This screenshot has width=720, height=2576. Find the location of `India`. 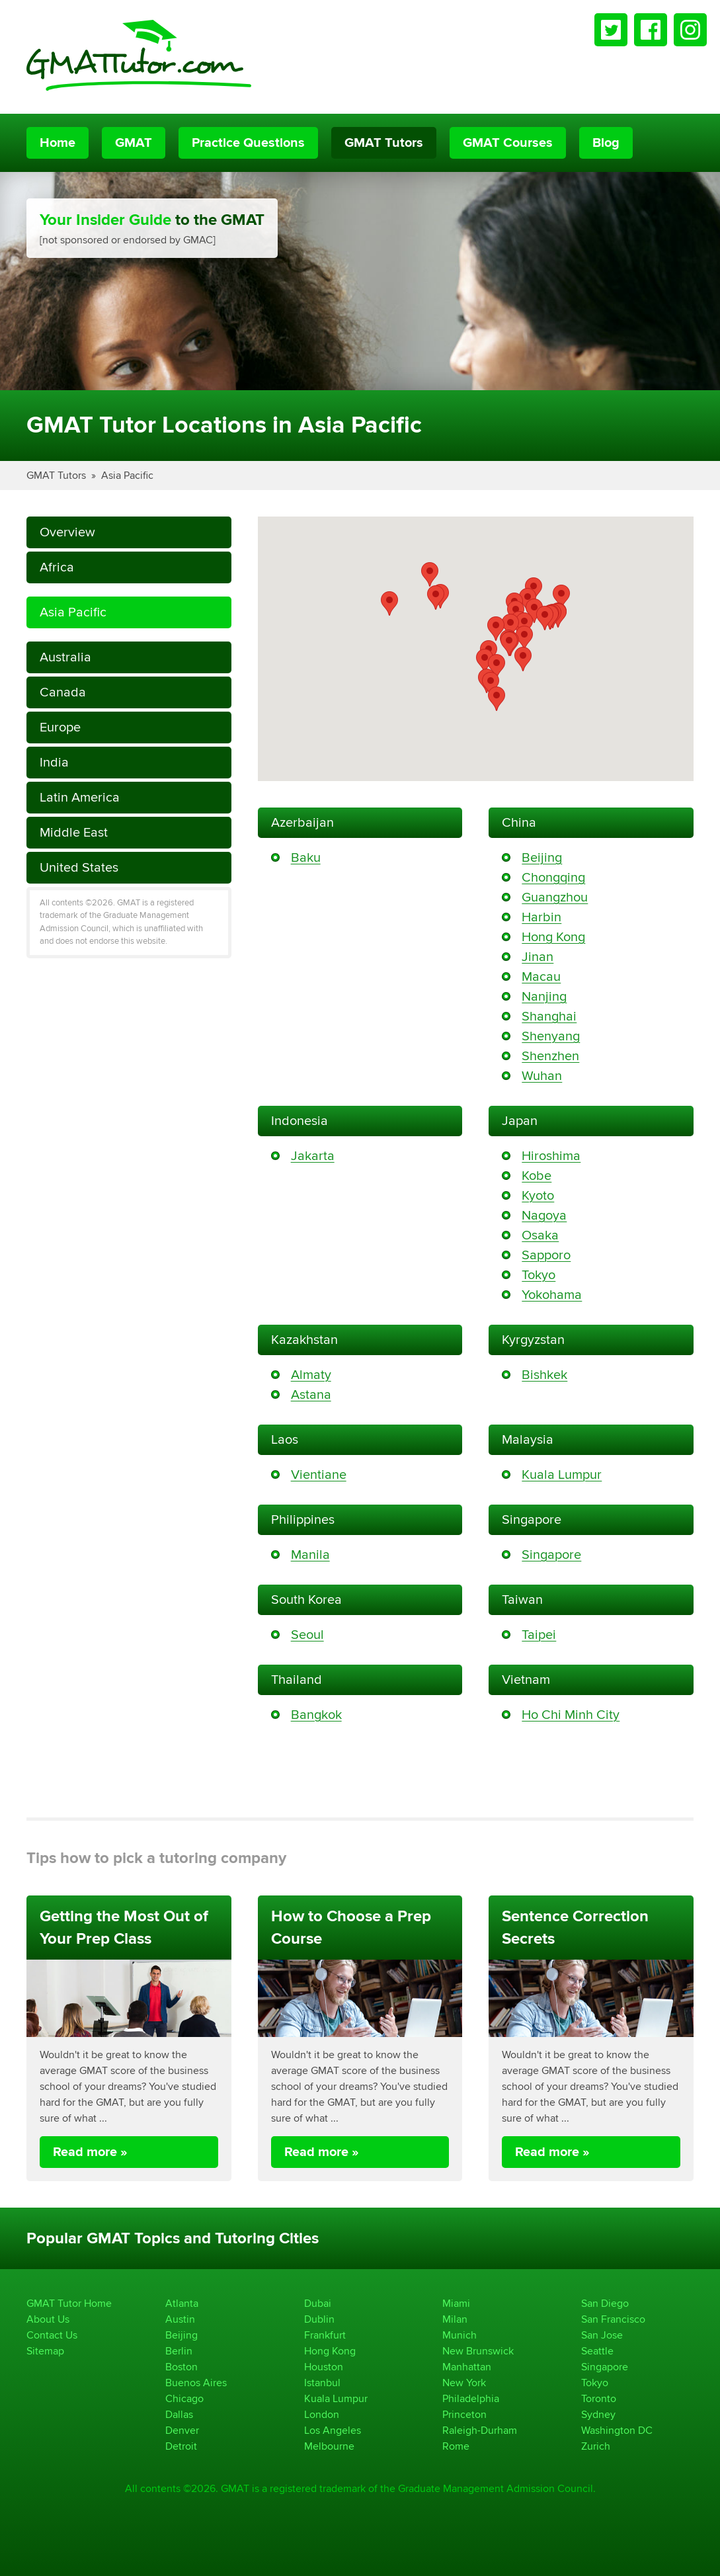

India is located at coordinates (54, 762).